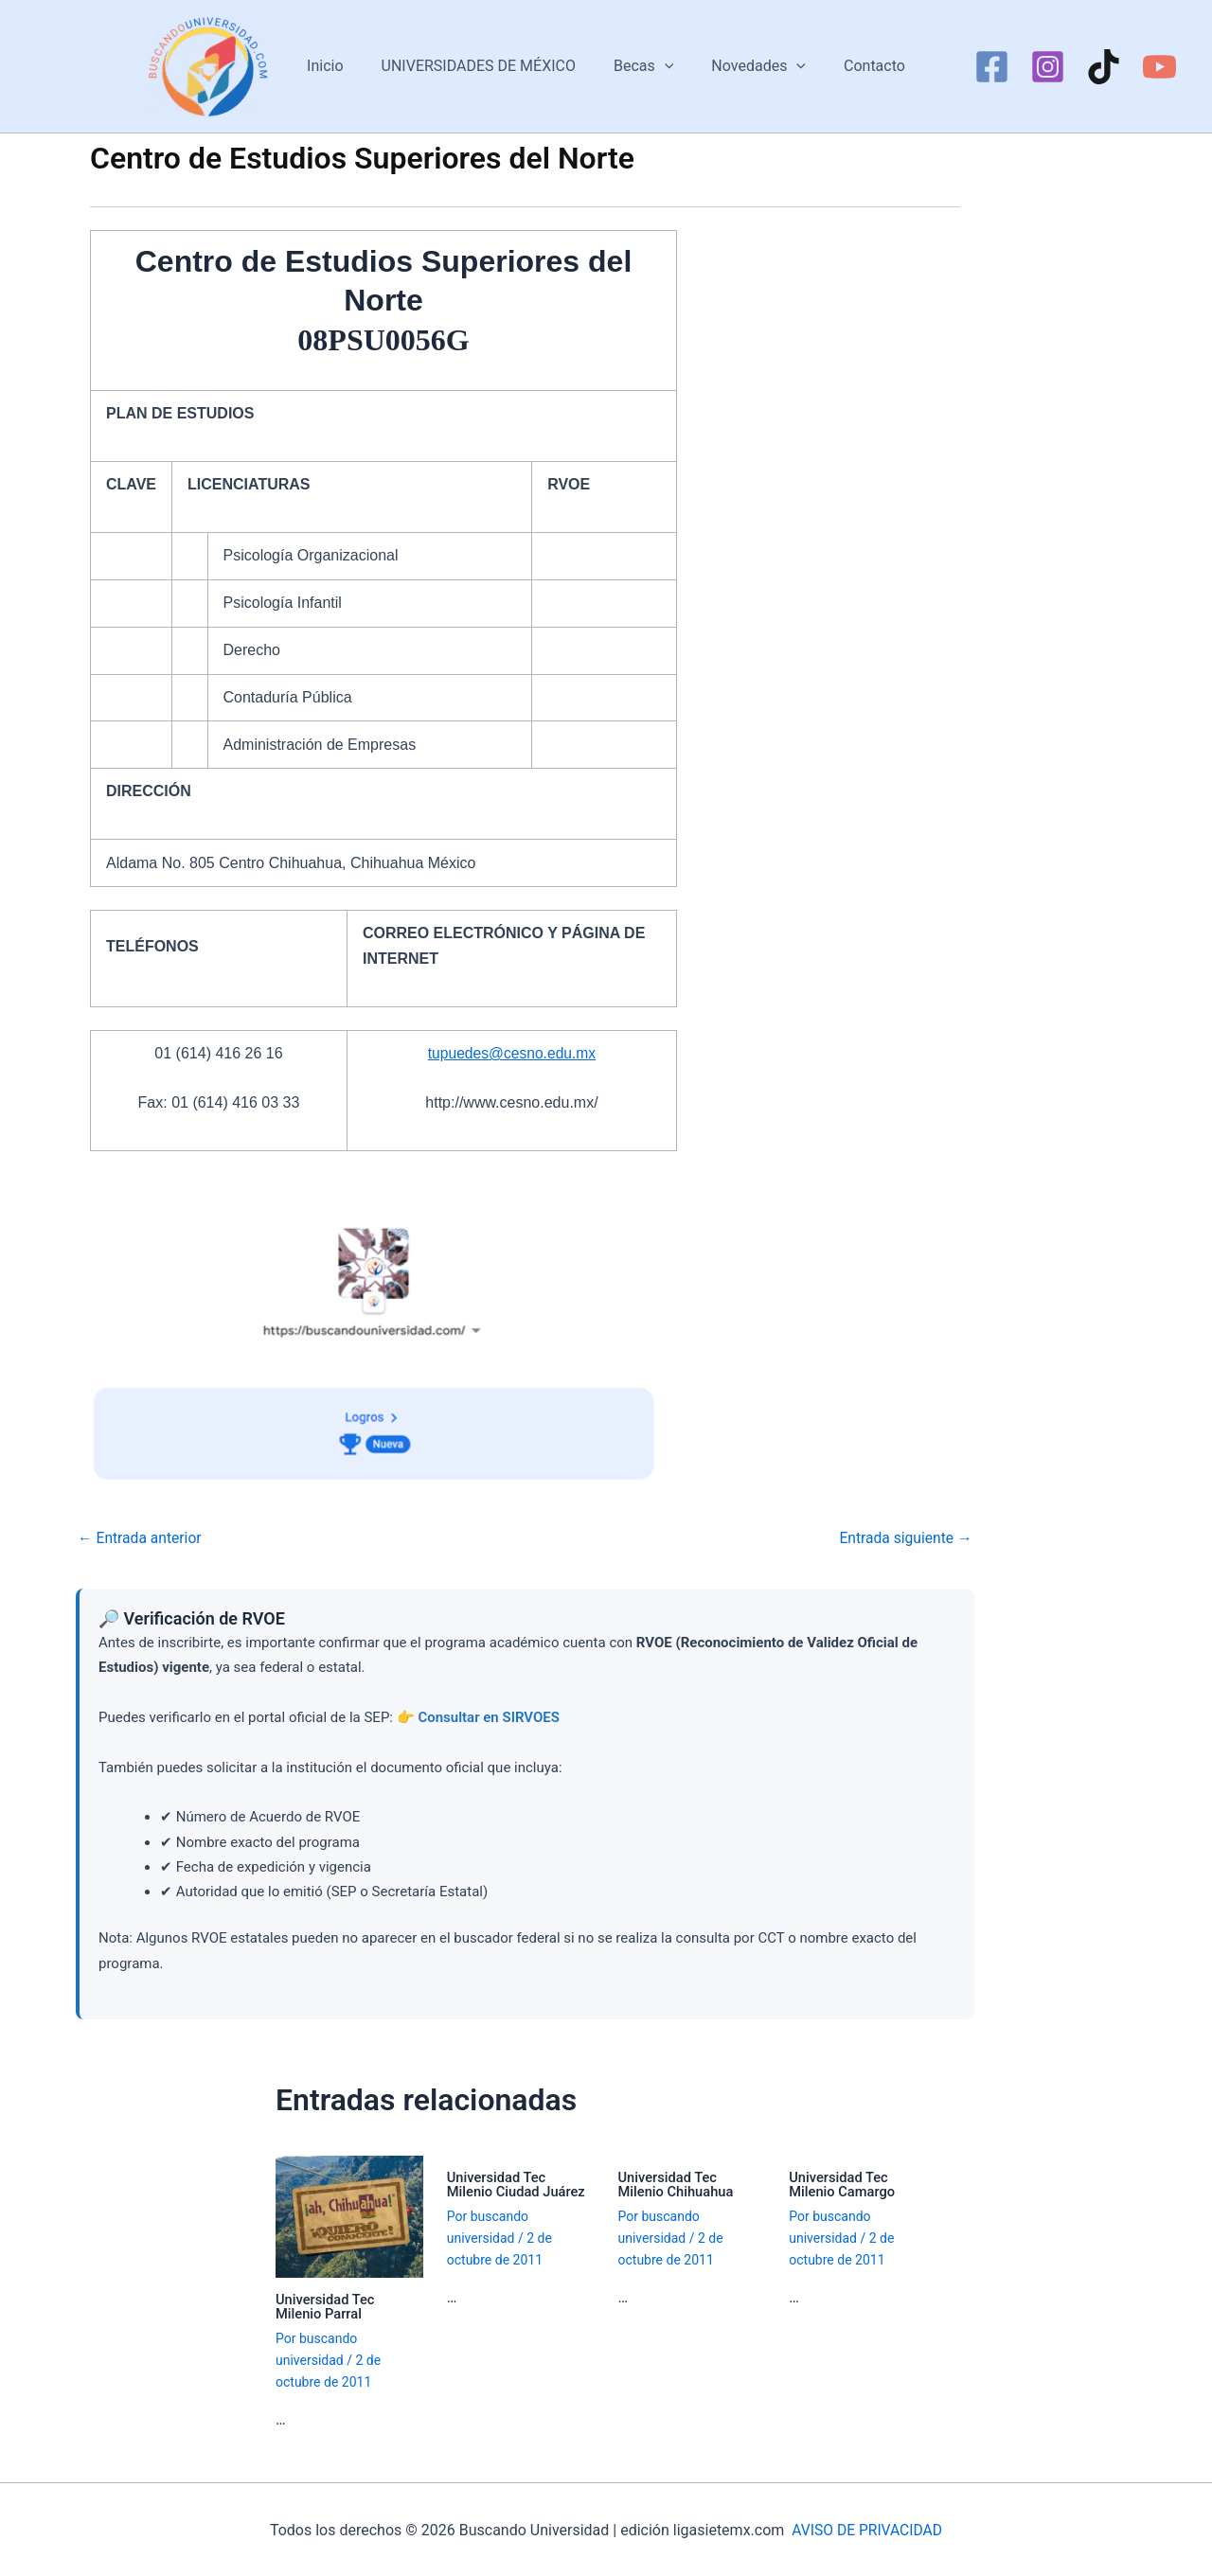 Image resolution: width=1212 pixels, height=2576 pixels. I want to click on Entrada anterior, so click(141, 1538).